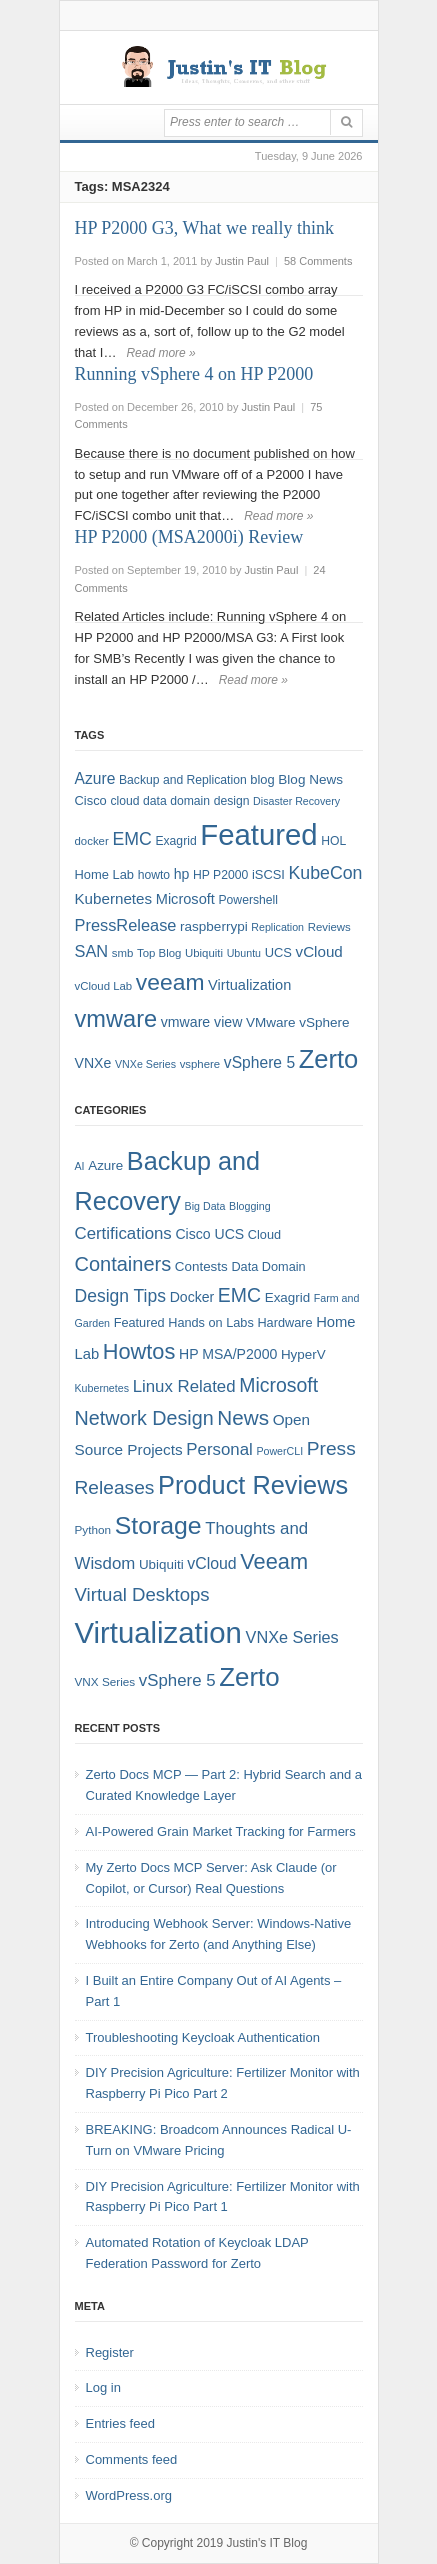 The image size is (437, 2564). Describe the element at coordinates (310, 779) in the screenshot. I see `Blog News [Blog News (10 items)]` at that location.